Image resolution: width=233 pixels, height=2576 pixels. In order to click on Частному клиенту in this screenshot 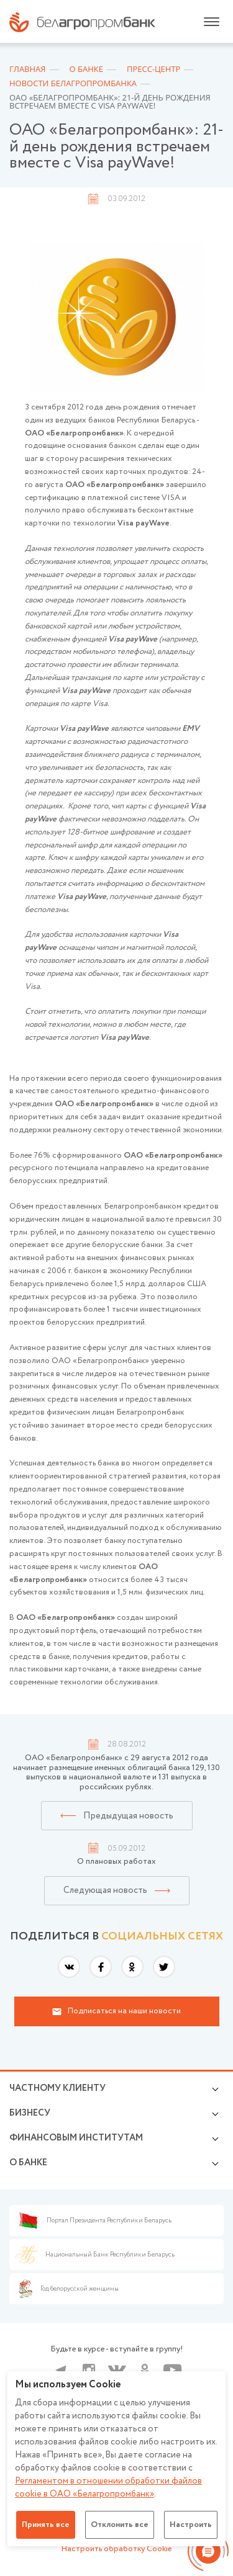, I will do `click(57, 2088)`.